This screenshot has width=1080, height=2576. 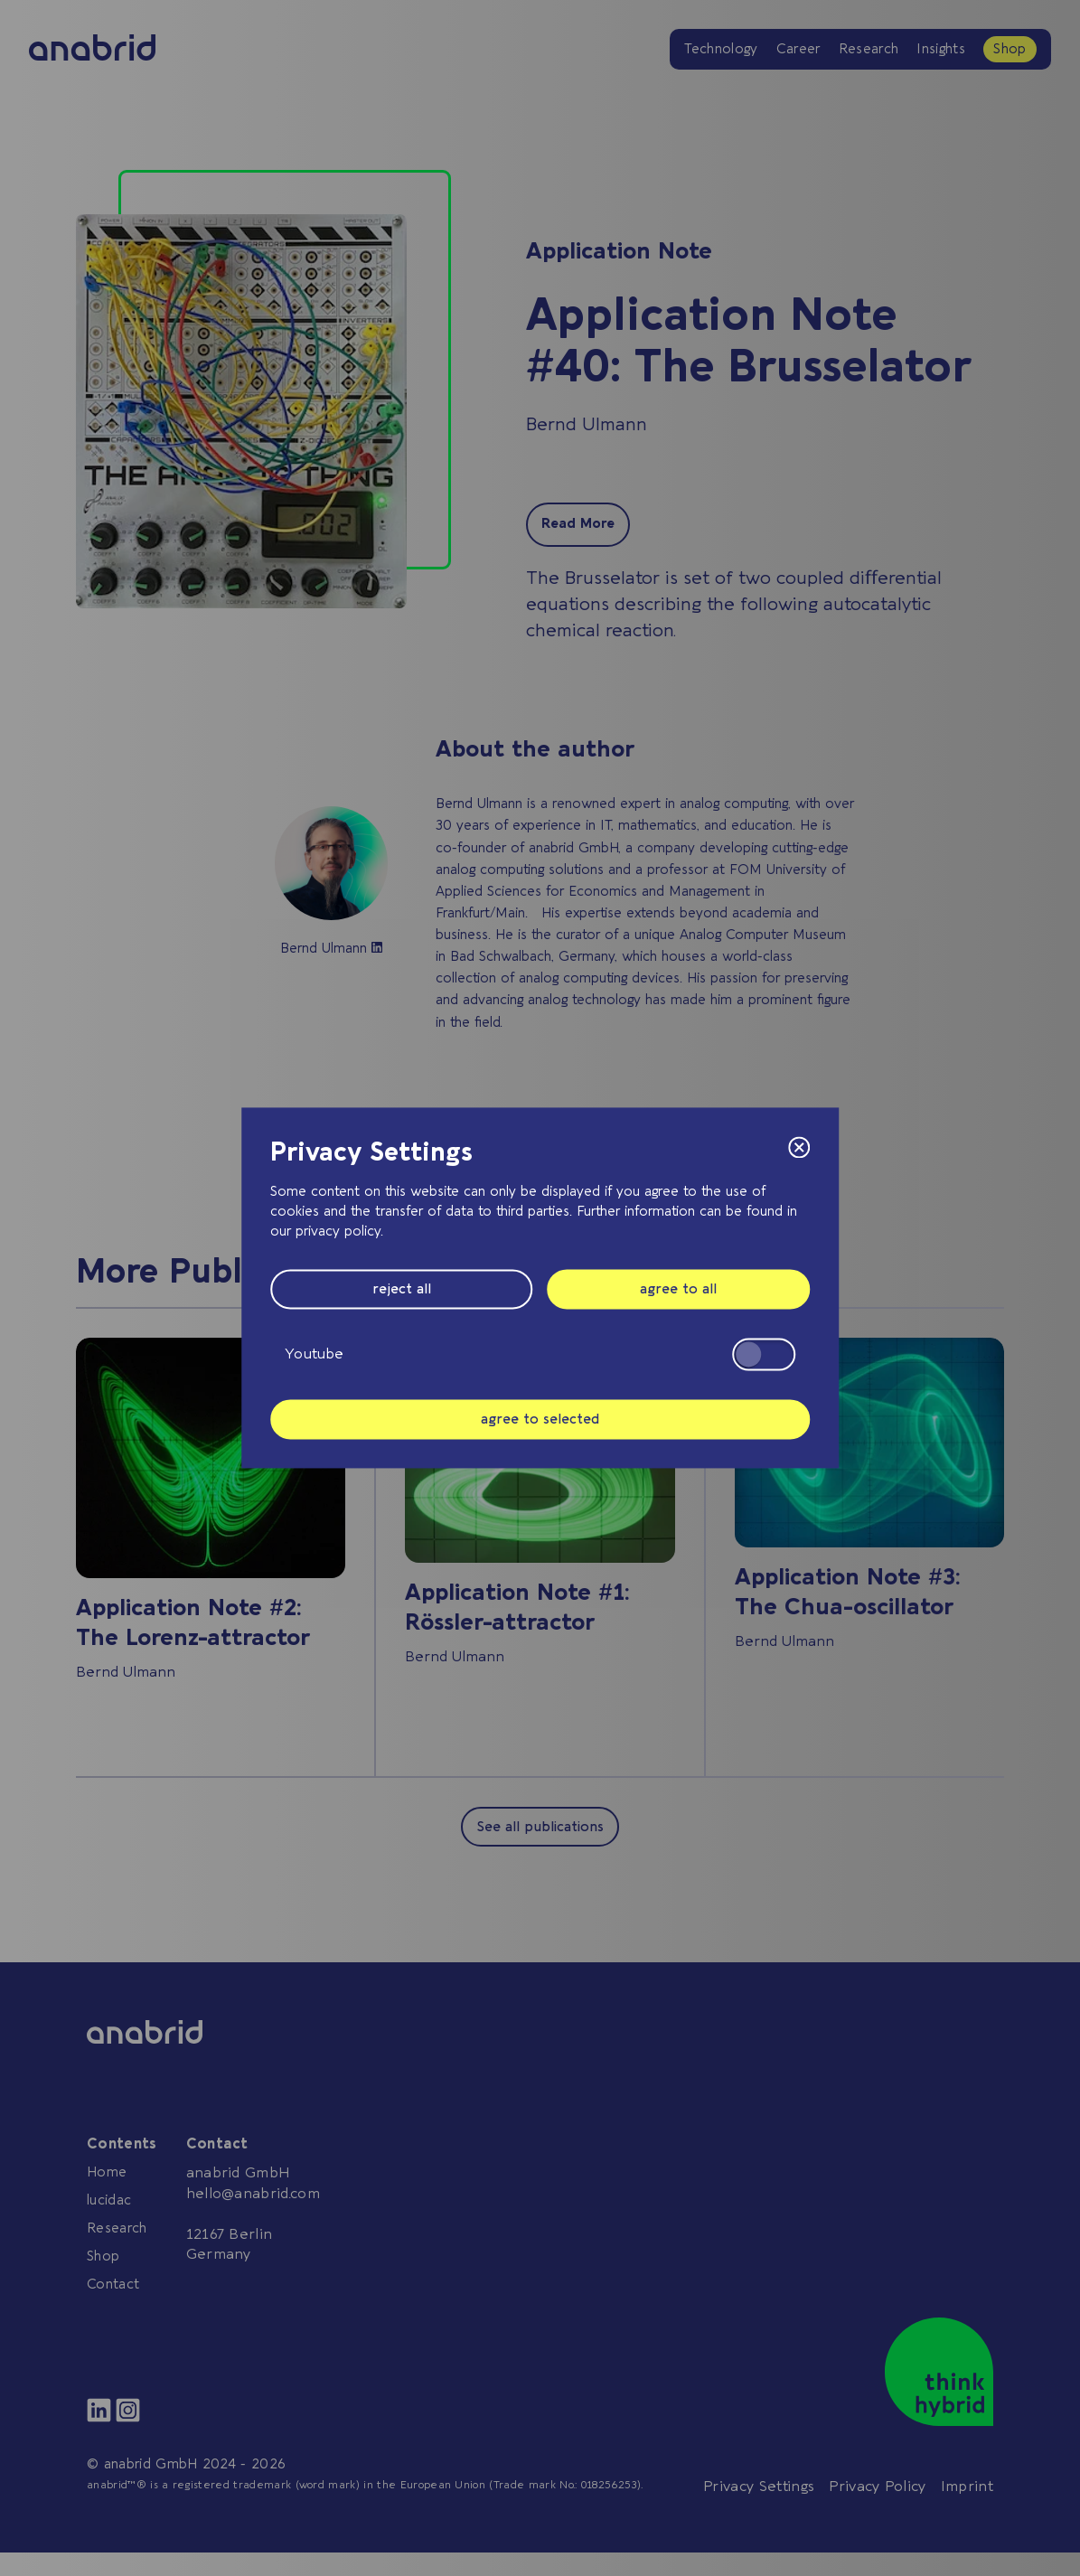 What do you see at coordinates (540, 1419) in the screenshot?
I see `agree to selected` at bounding box center [540, 1419].